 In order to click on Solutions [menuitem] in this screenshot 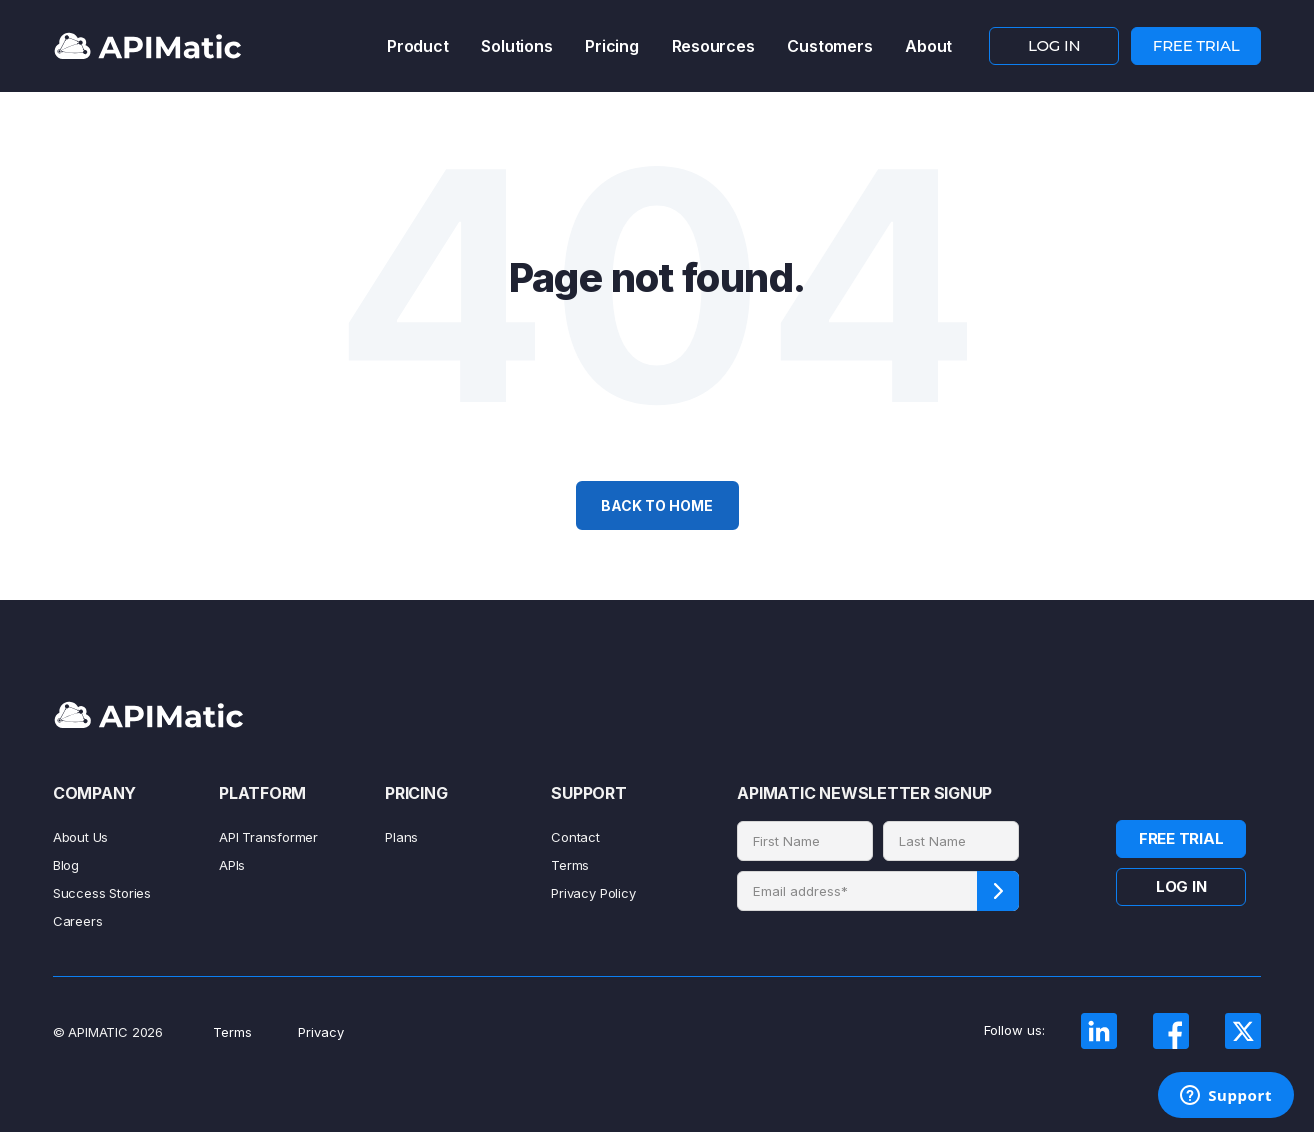, I will do `click(516, 46)`.